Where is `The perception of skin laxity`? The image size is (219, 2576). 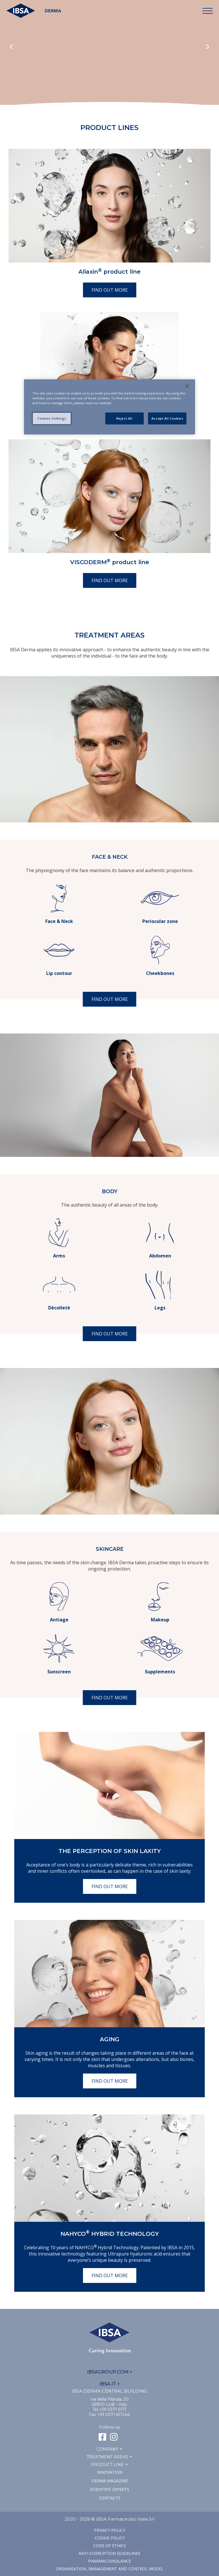
The perception of skin laxity is located at coordinates (109, 1851).